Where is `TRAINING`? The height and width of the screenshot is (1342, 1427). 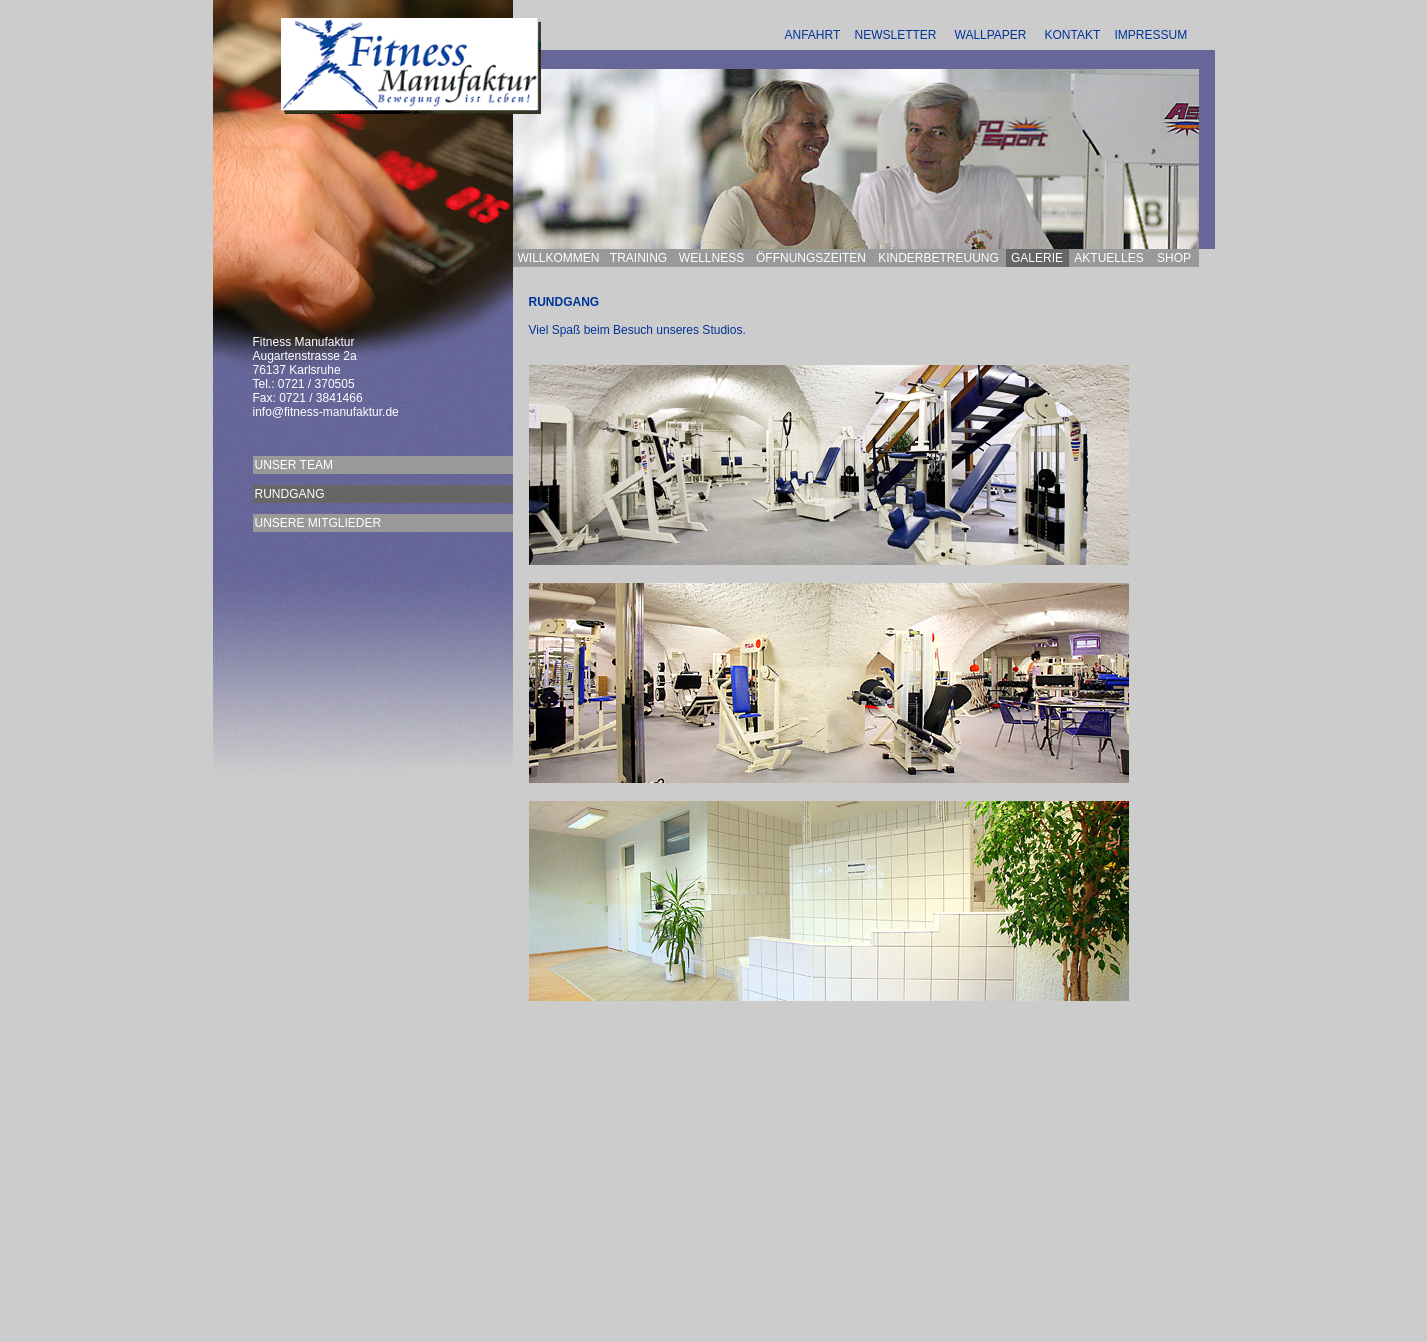 TRAINING is located at coordinates (638, 258).